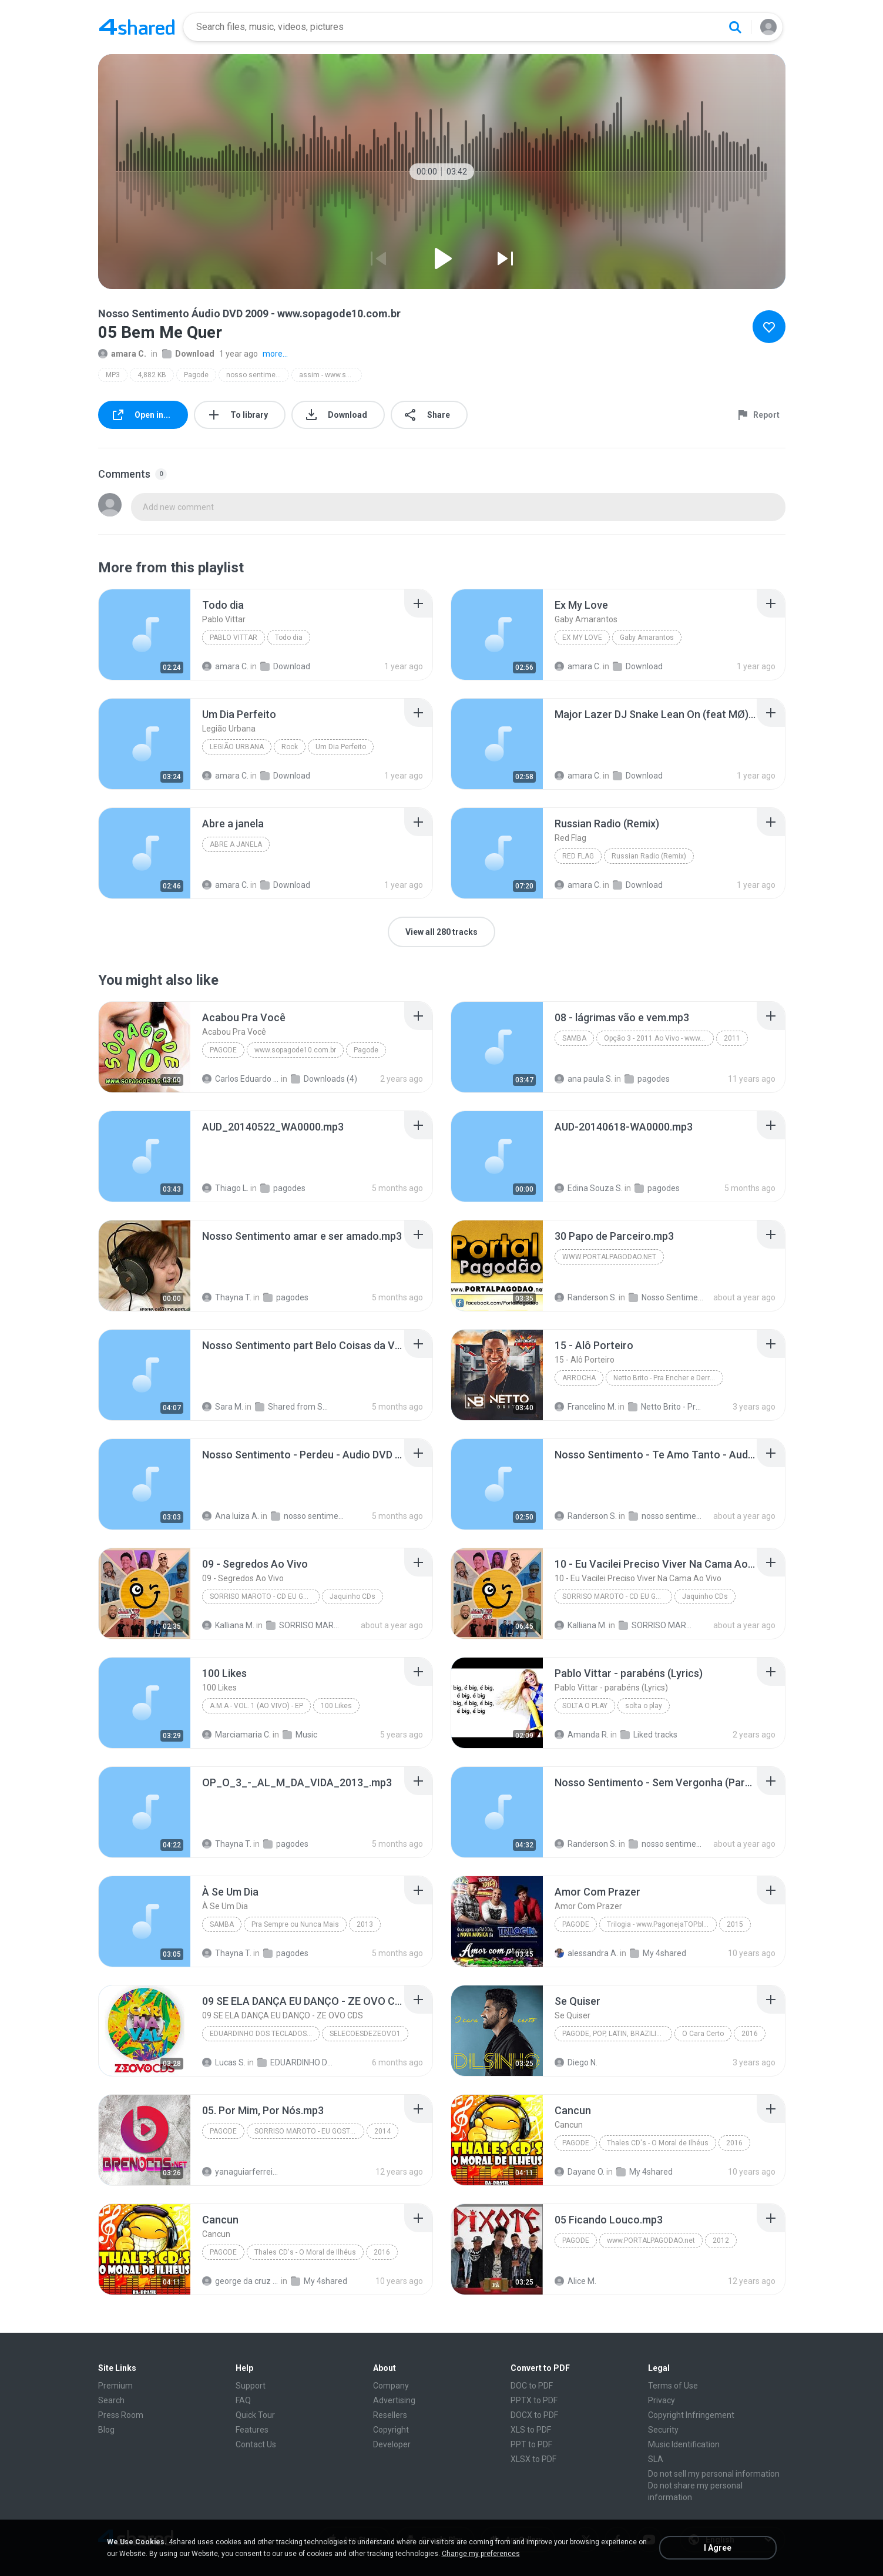 This screenshot has height=2576, width=883. Describe the element at coordinates (240, 1079) in the screenshot. I see `Carlos Eduardo S.` at that location.